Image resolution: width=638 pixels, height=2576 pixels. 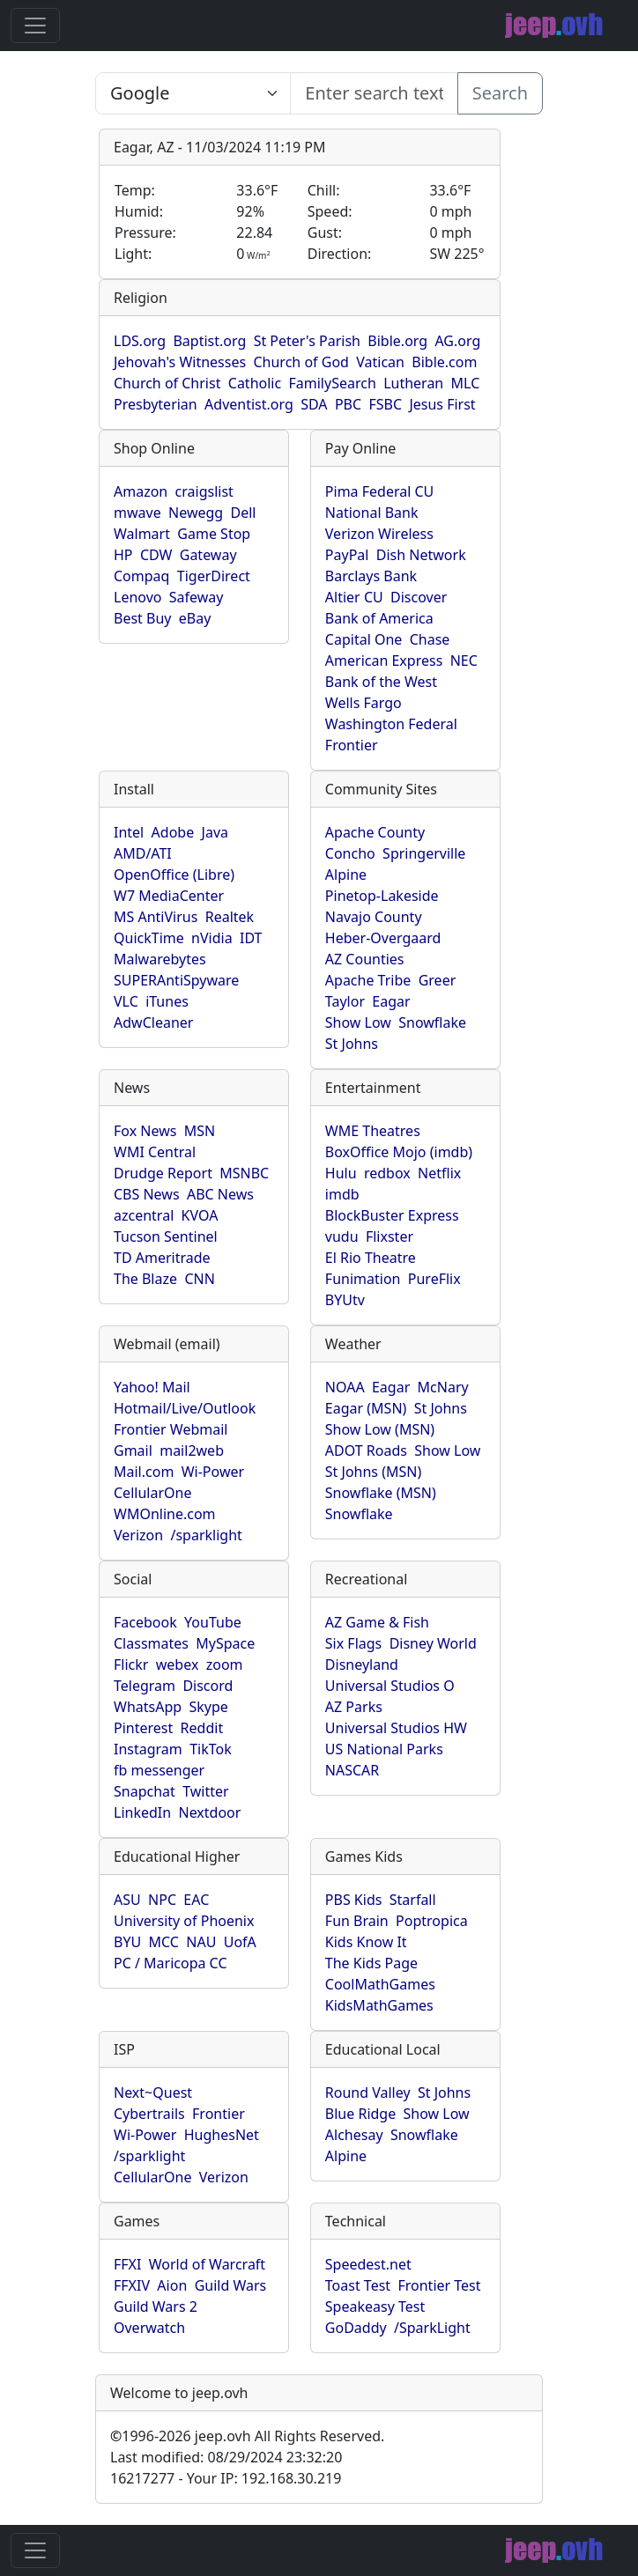 I want to click on YouTube, so click(x=212, y=1622).